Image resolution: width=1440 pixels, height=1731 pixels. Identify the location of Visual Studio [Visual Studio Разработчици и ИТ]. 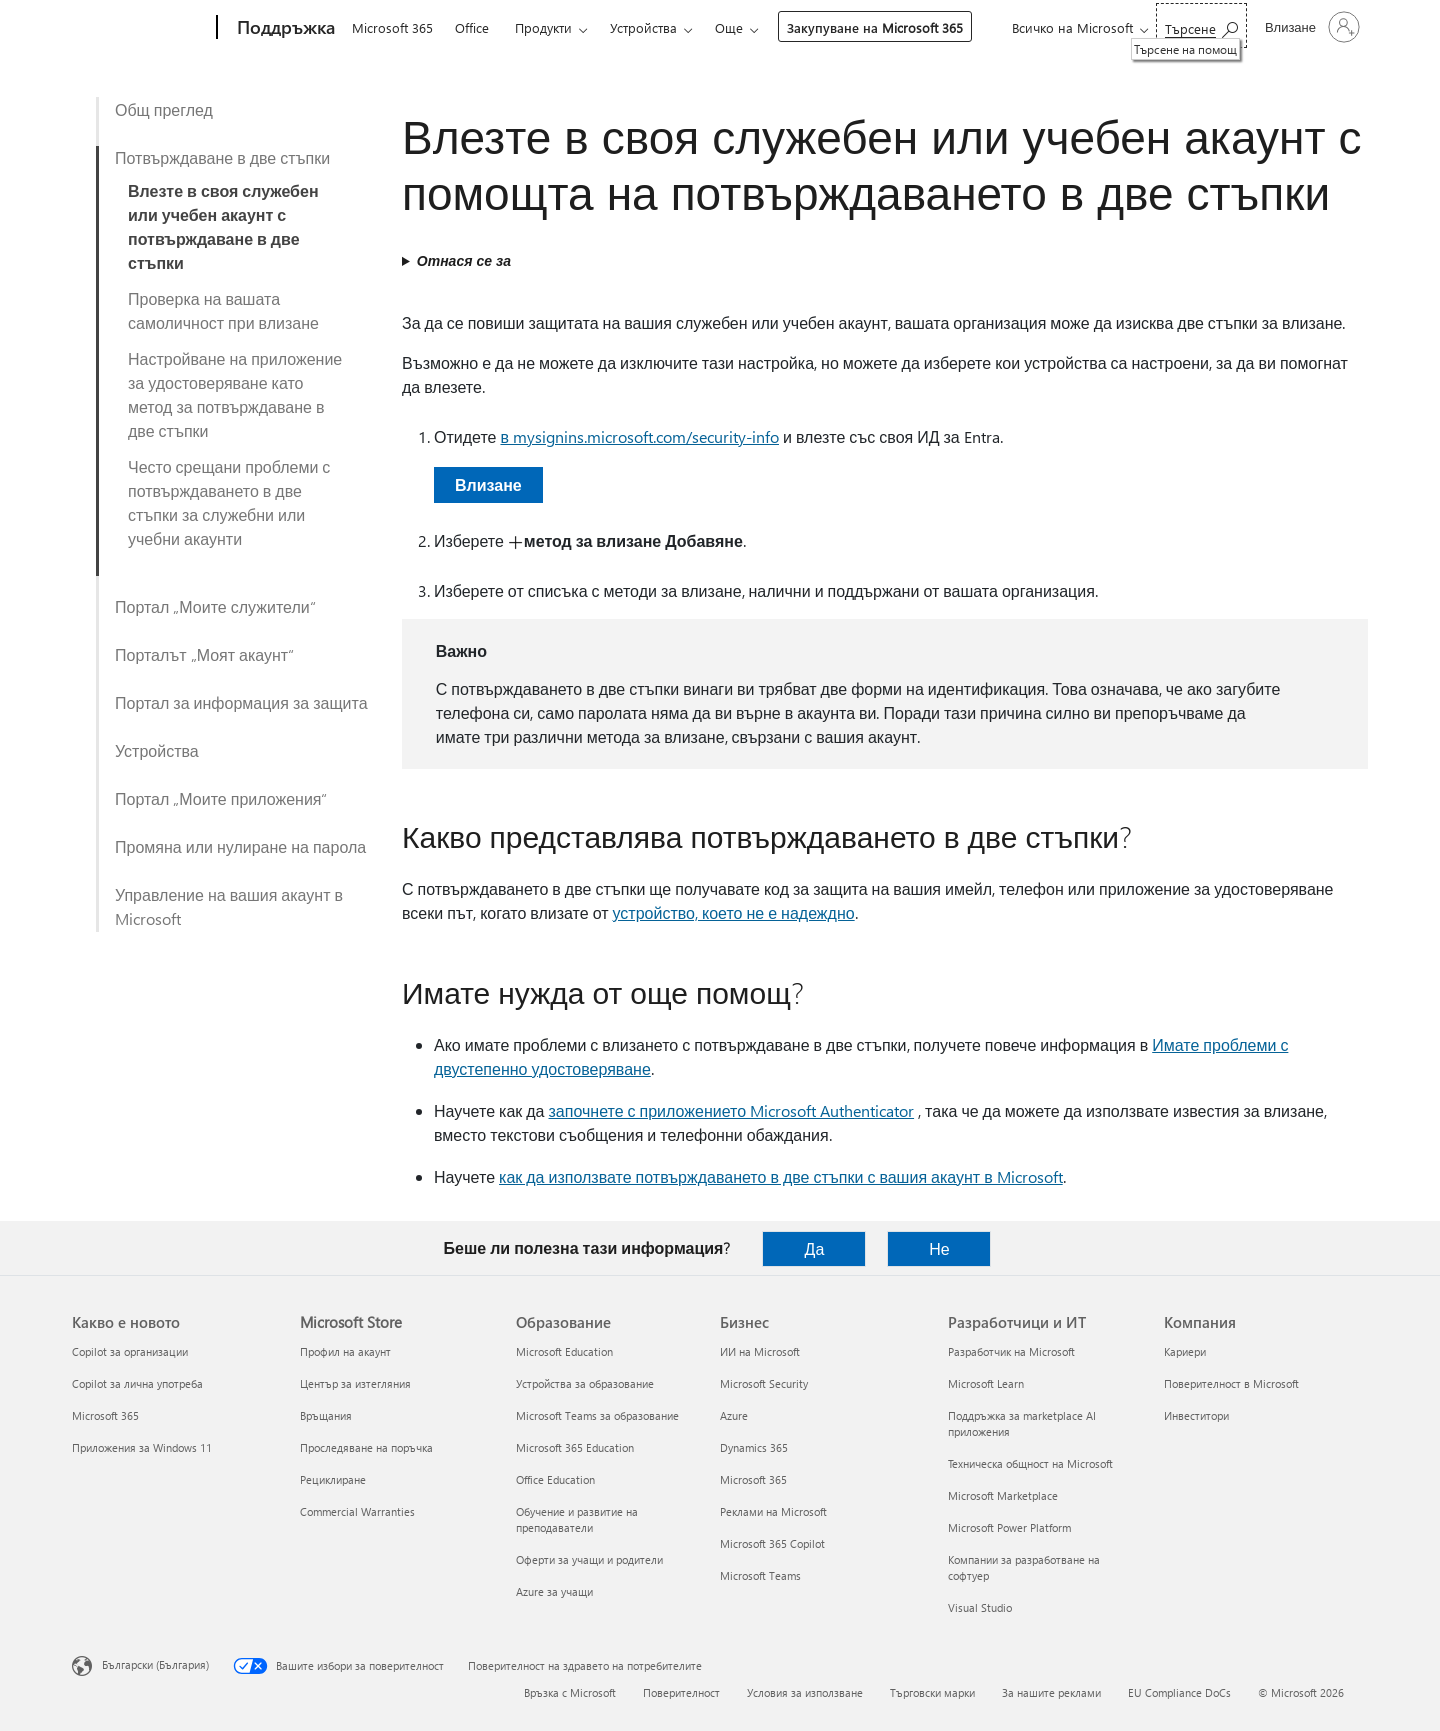
(980, 1607).